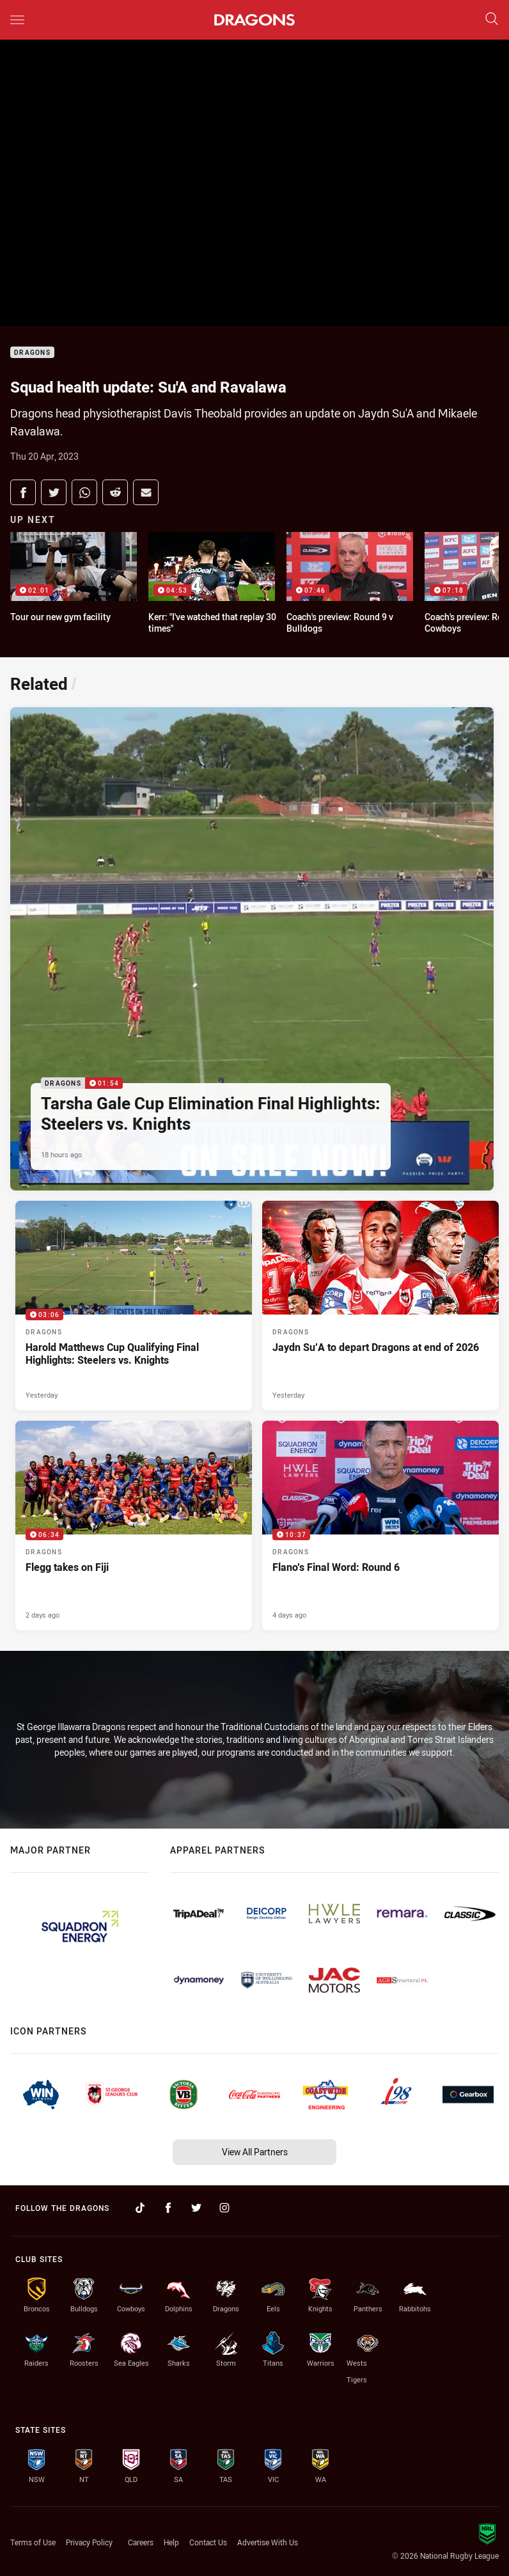 The height and width of the screenshot is (2576, 509). I want to click on Privacy Policy, so click(89, 2542).